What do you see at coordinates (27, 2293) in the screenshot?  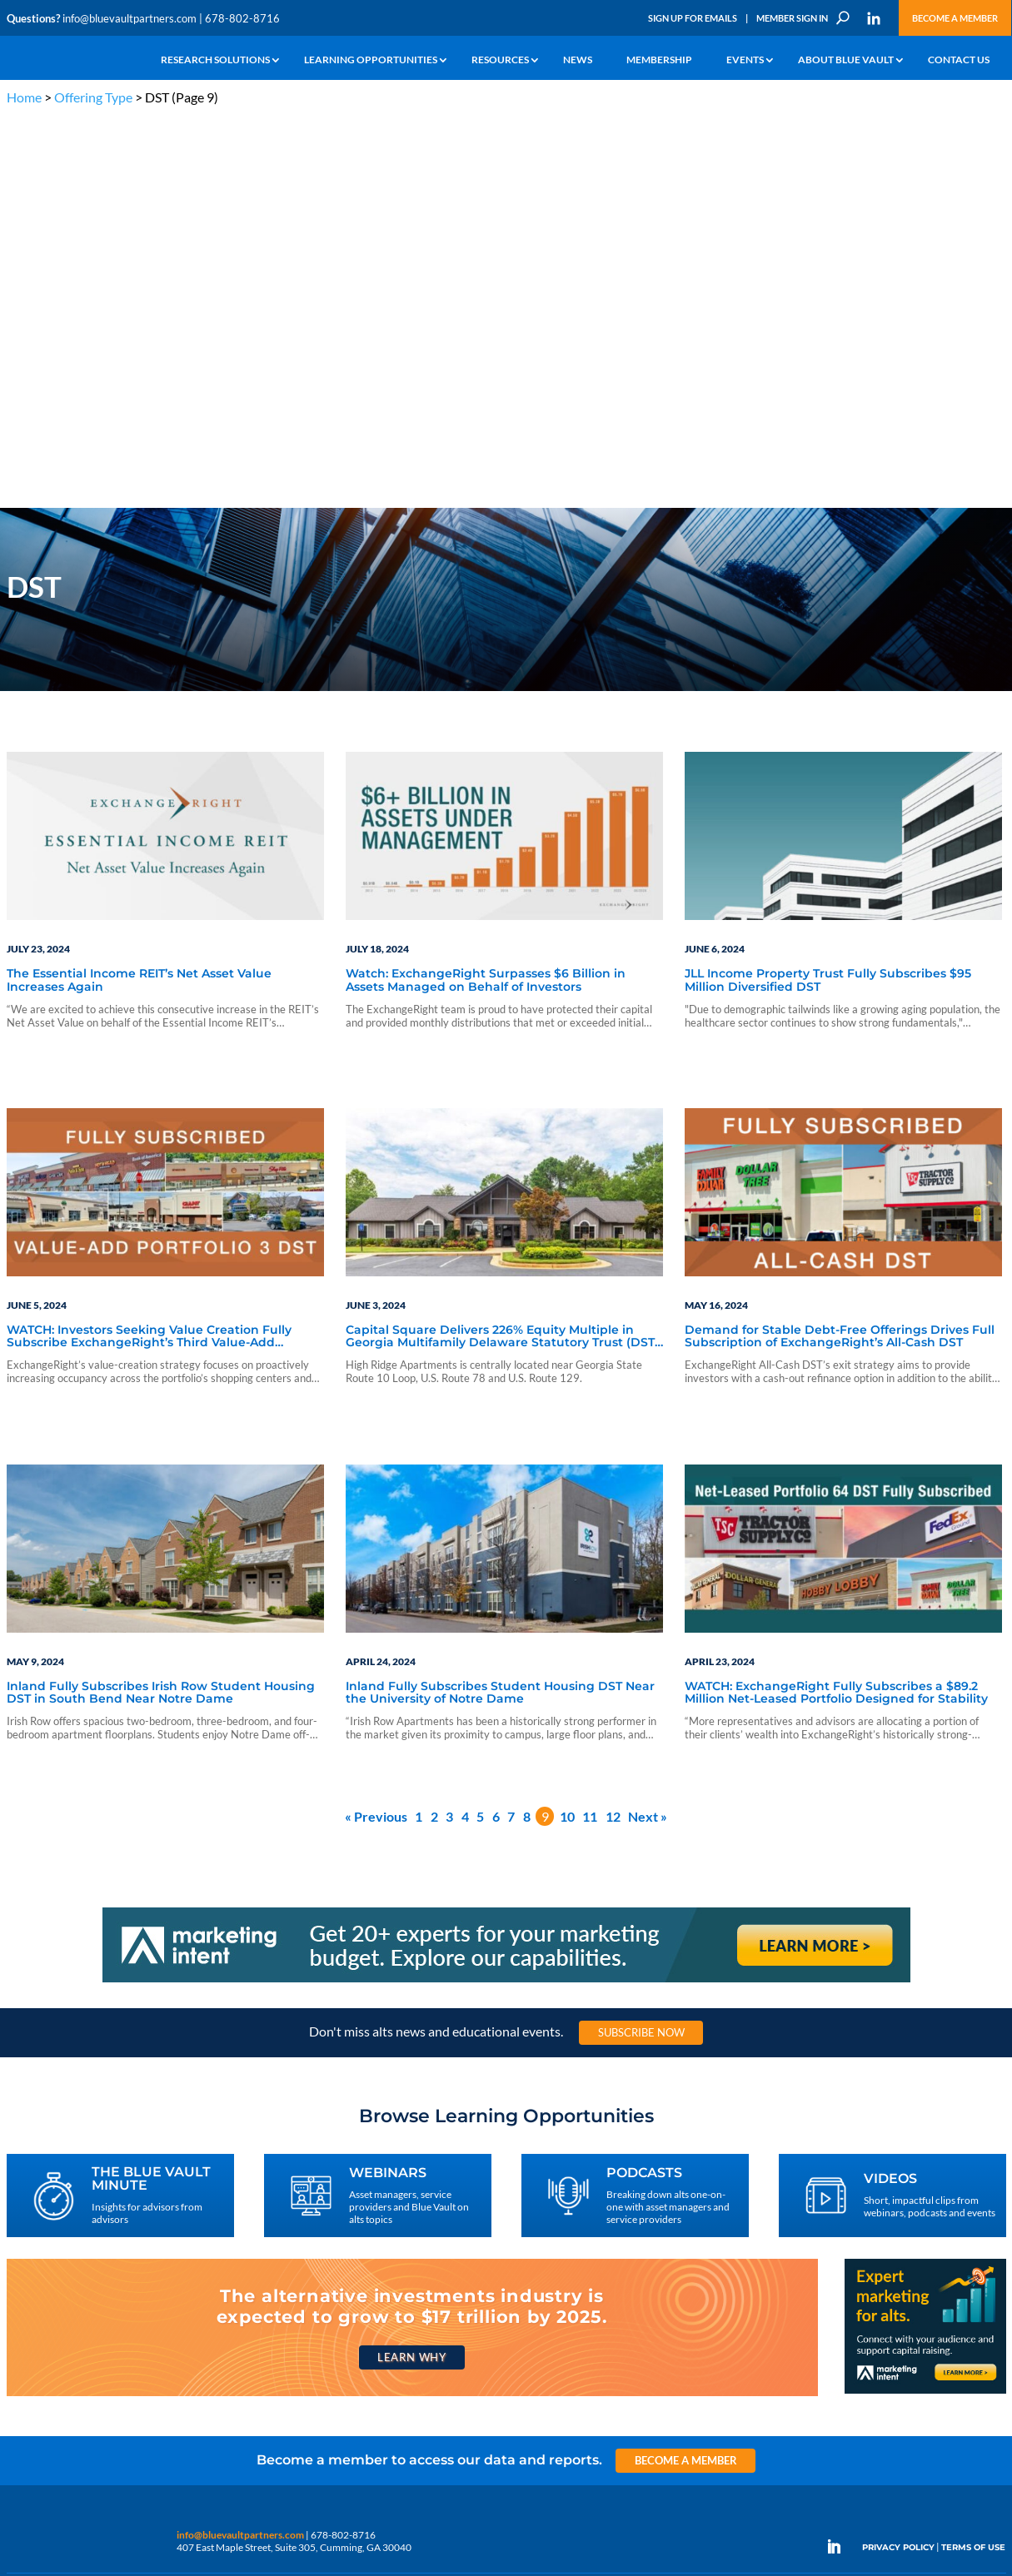 I see `Research` at bounding box center [27, 2293].